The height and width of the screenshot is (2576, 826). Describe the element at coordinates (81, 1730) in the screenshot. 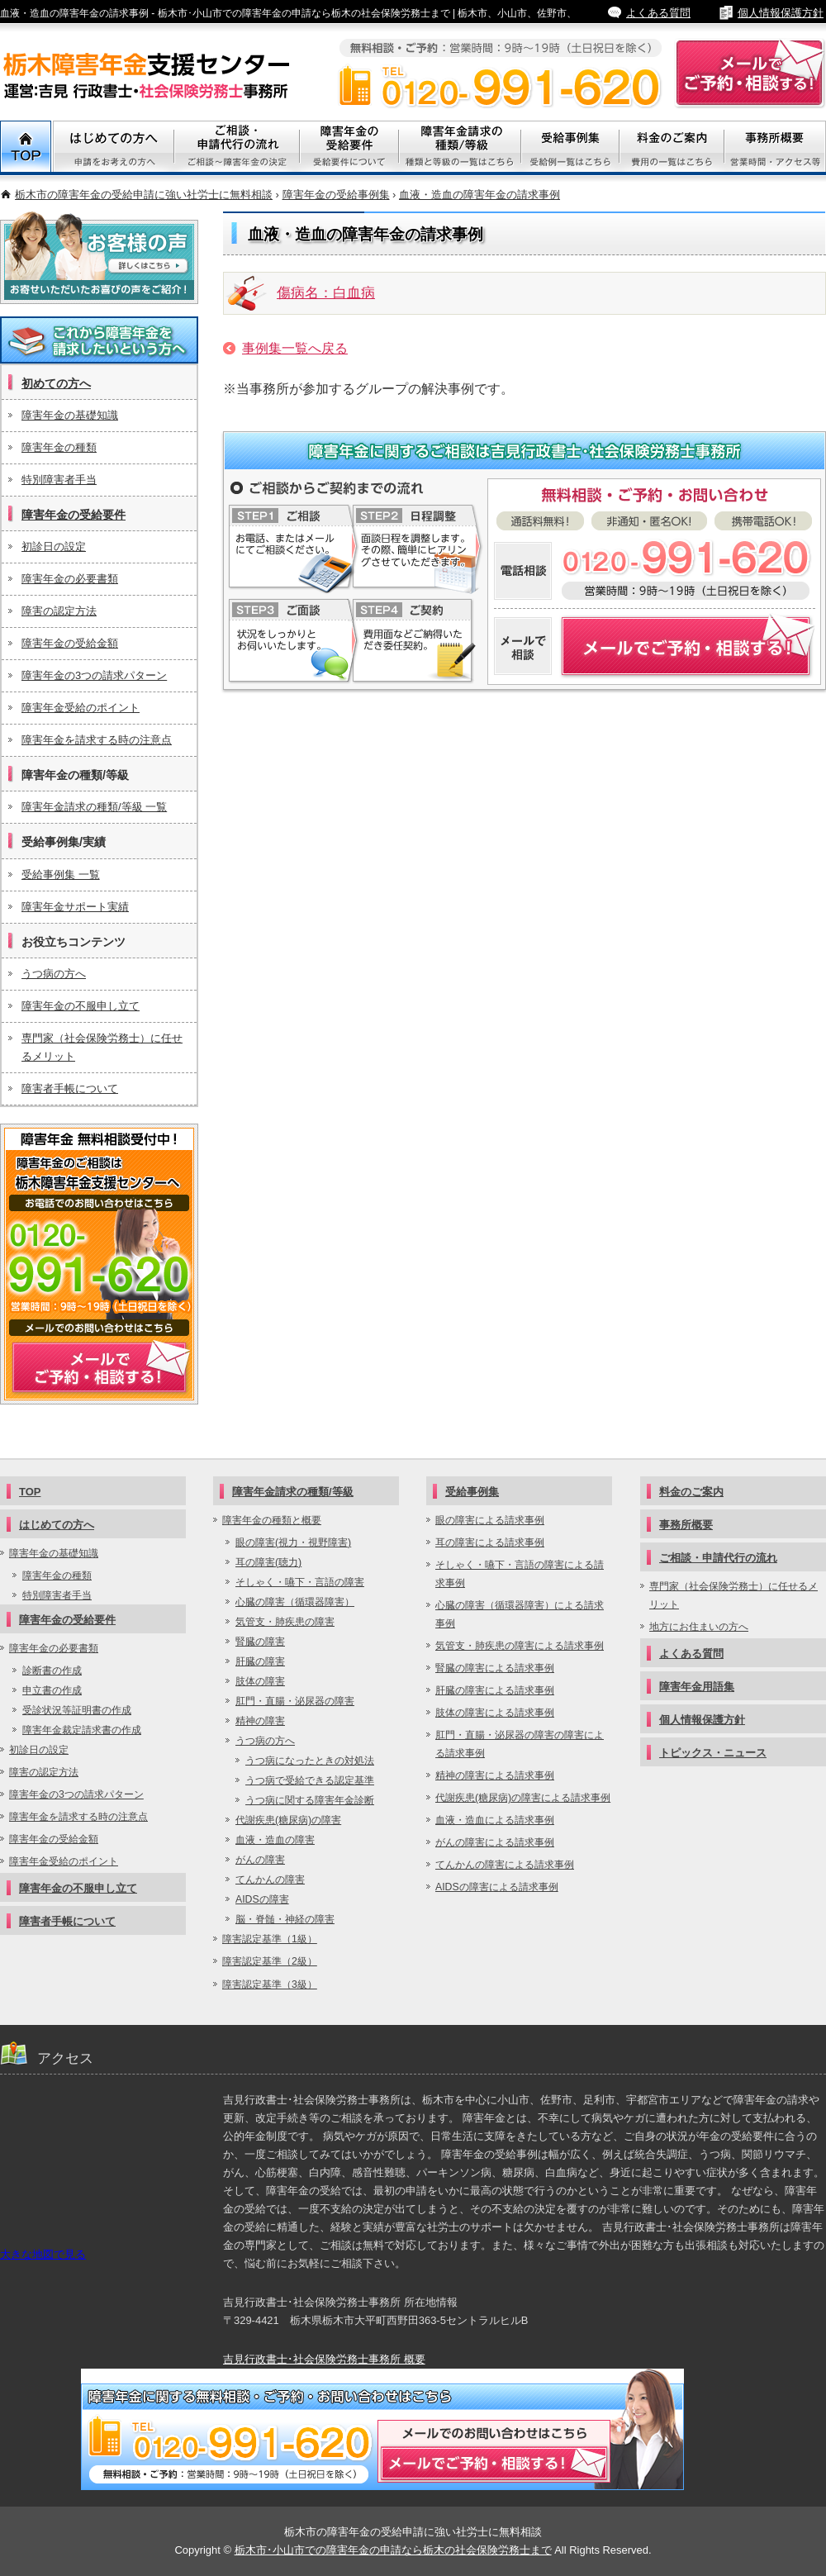

I see `障害年金裁定請求書の作成` at that location.